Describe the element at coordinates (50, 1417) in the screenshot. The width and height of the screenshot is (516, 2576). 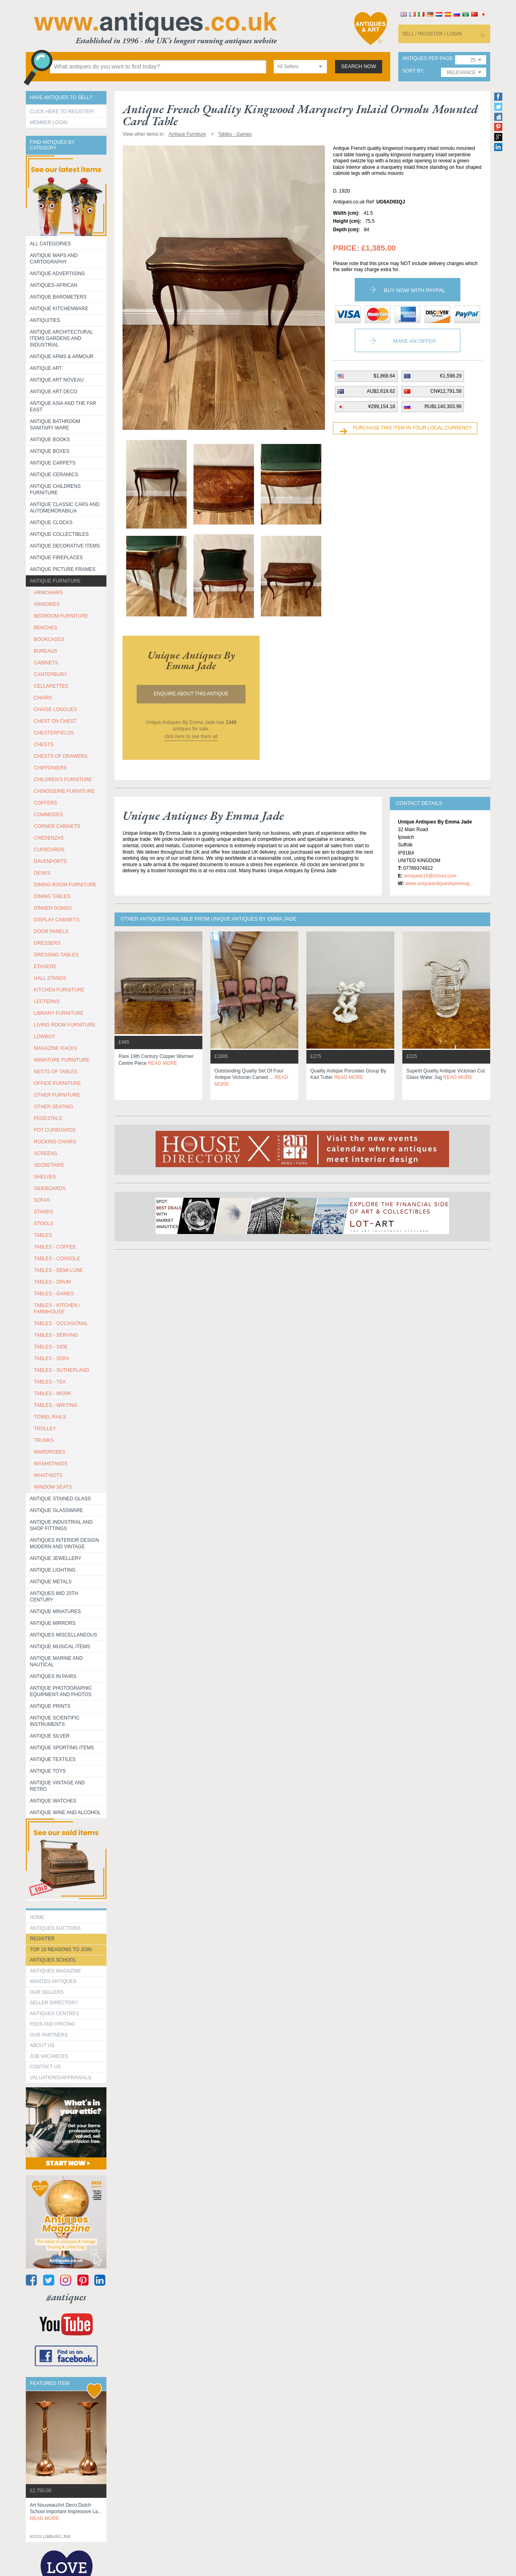
I see `TOWEL RAILS` at that location.